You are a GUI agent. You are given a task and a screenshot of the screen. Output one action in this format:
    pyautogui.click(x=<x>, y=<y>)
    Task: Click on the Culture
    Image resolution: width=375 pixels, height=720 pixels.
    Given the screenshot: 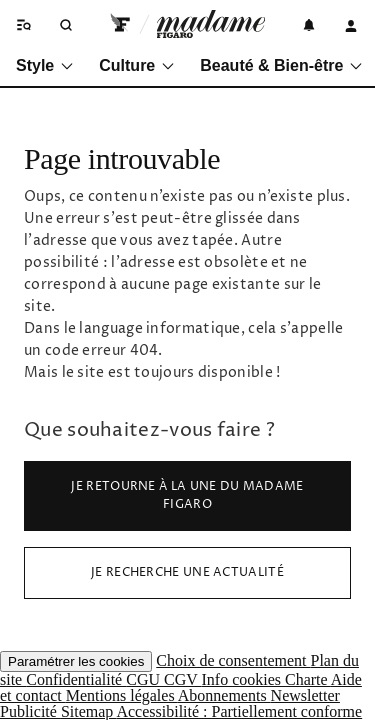 What is the action you would take?
    pyautogui.click(x=137, y=65)
    